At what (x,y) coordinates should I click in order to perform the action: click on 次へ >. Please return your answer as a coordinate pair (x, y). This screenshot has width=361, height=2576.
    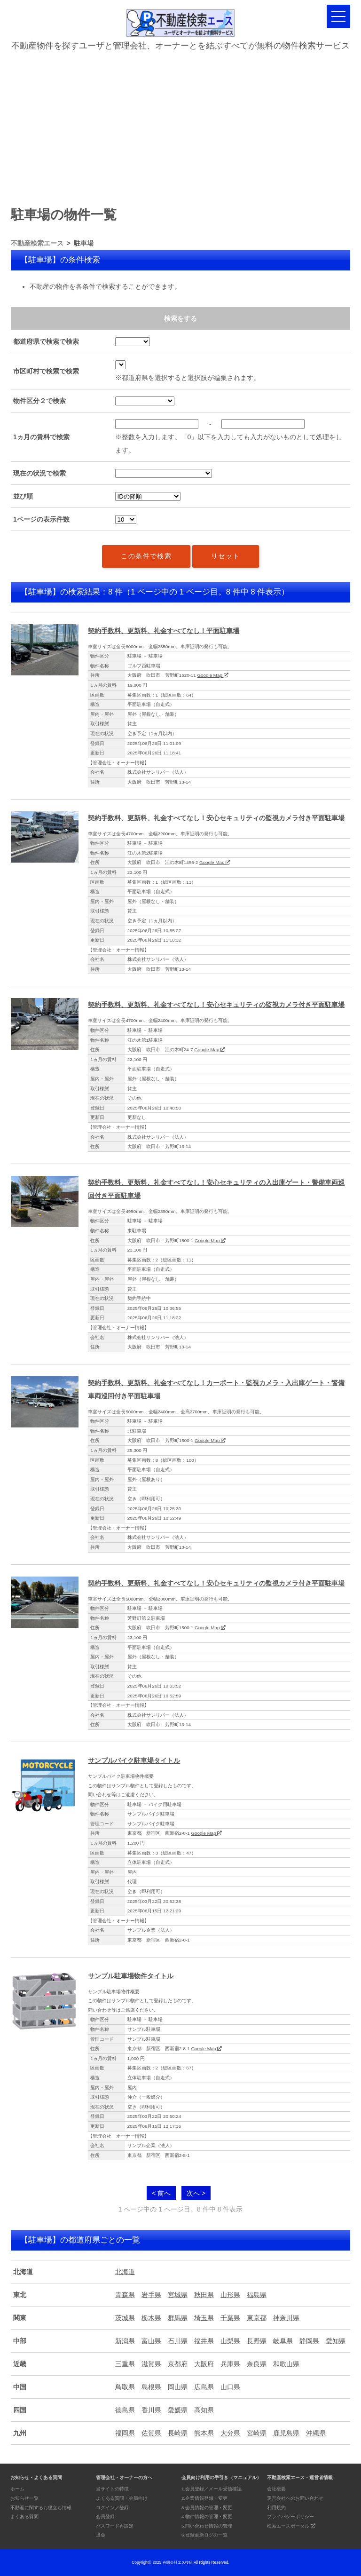
    Looking at the image, I should click on (196, 2193).